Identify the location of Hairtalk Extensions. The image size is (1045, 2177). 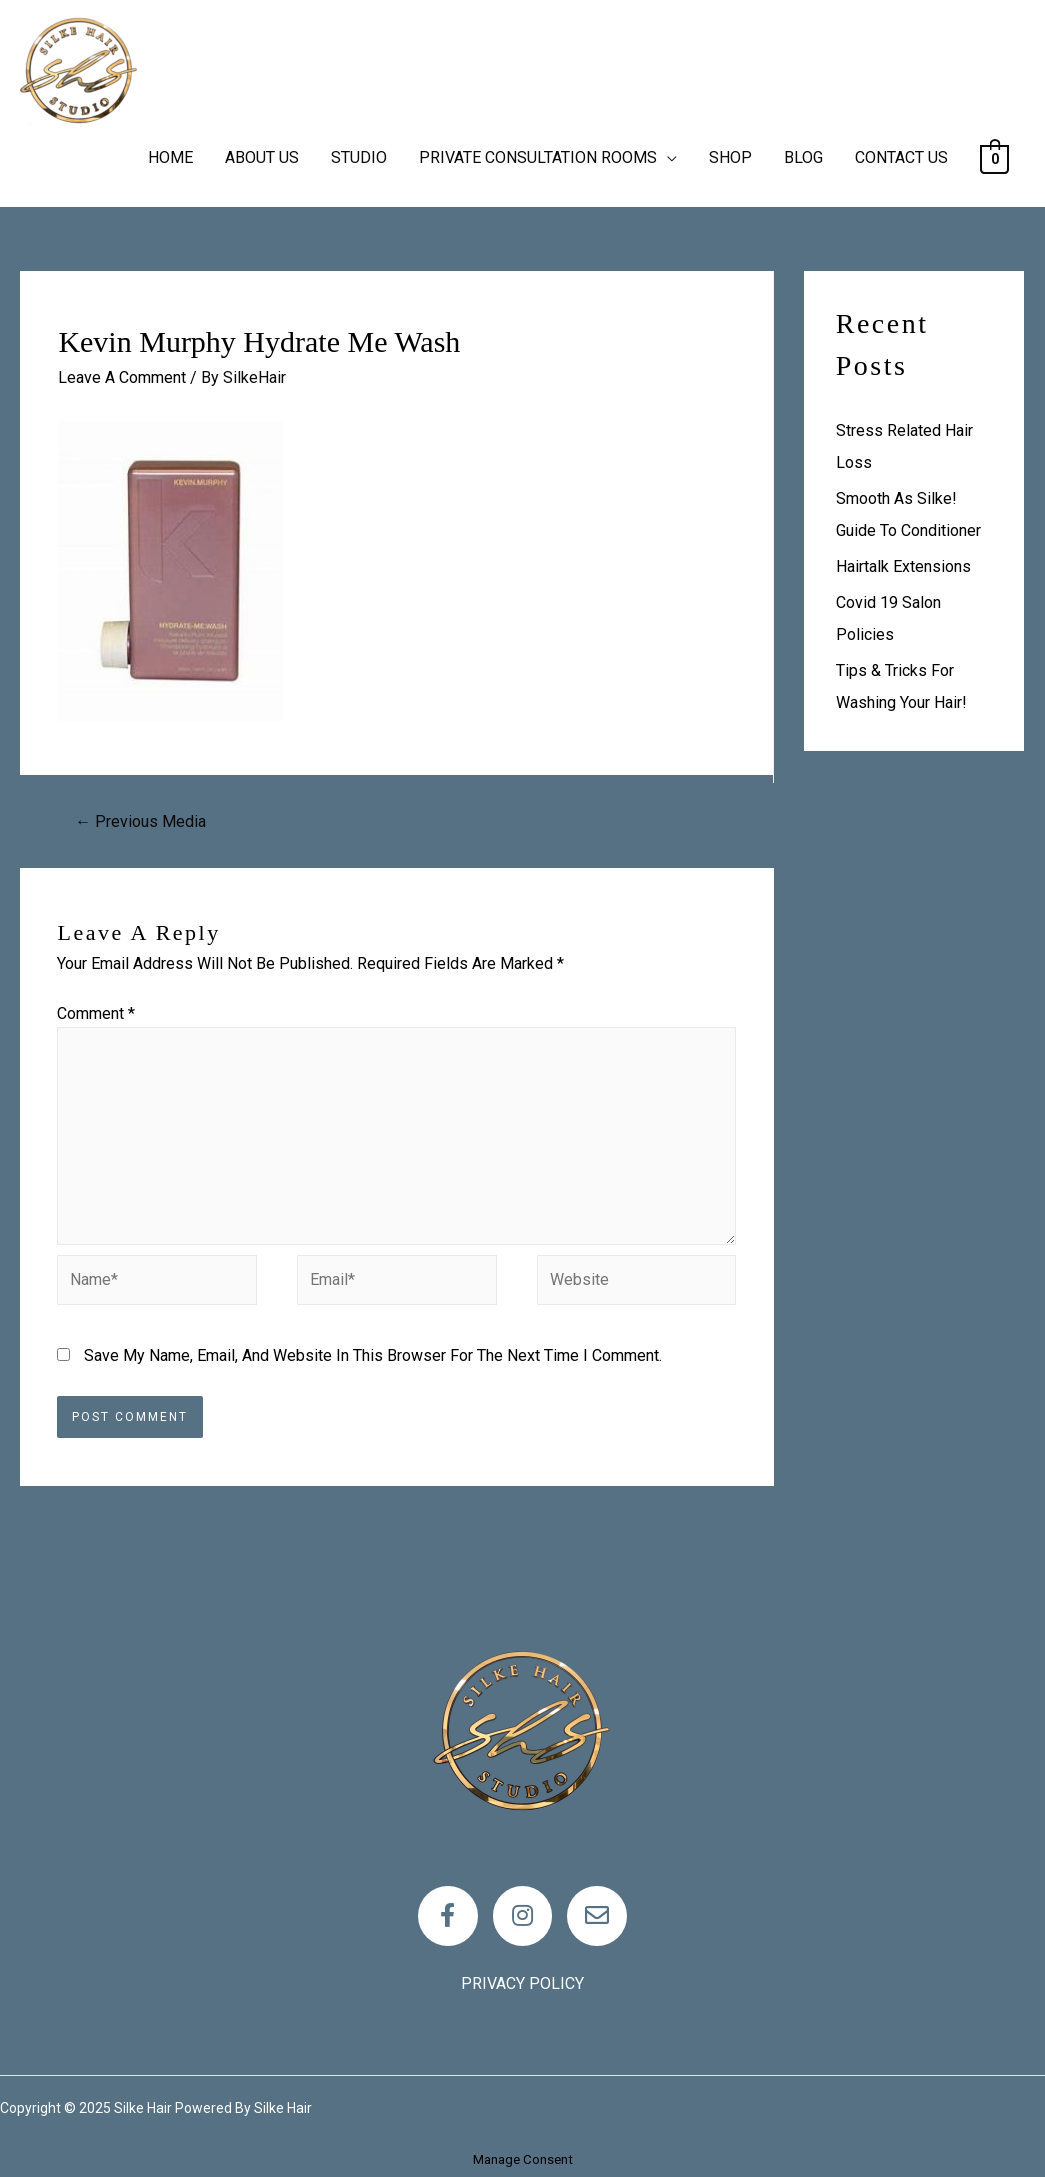
(903, 566).